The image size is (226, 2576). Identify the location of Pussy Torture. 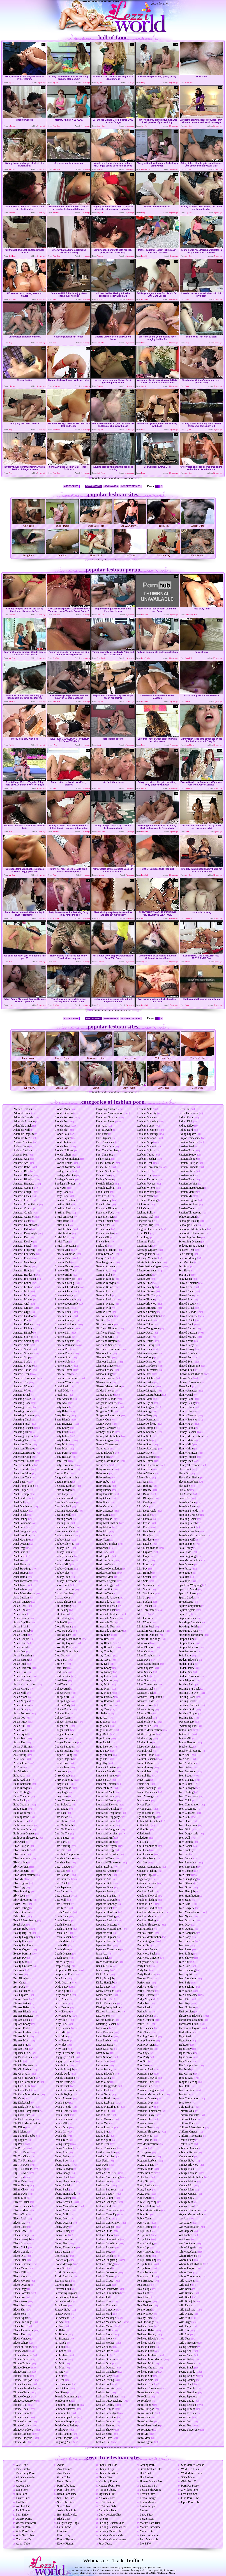
(145, 2272).